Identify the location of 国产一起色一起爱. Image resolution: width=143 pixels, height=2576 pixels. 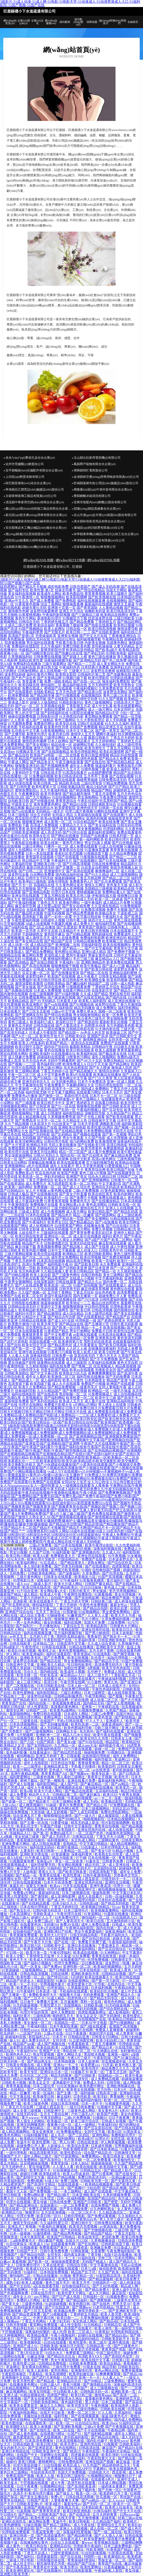
(58, 917).